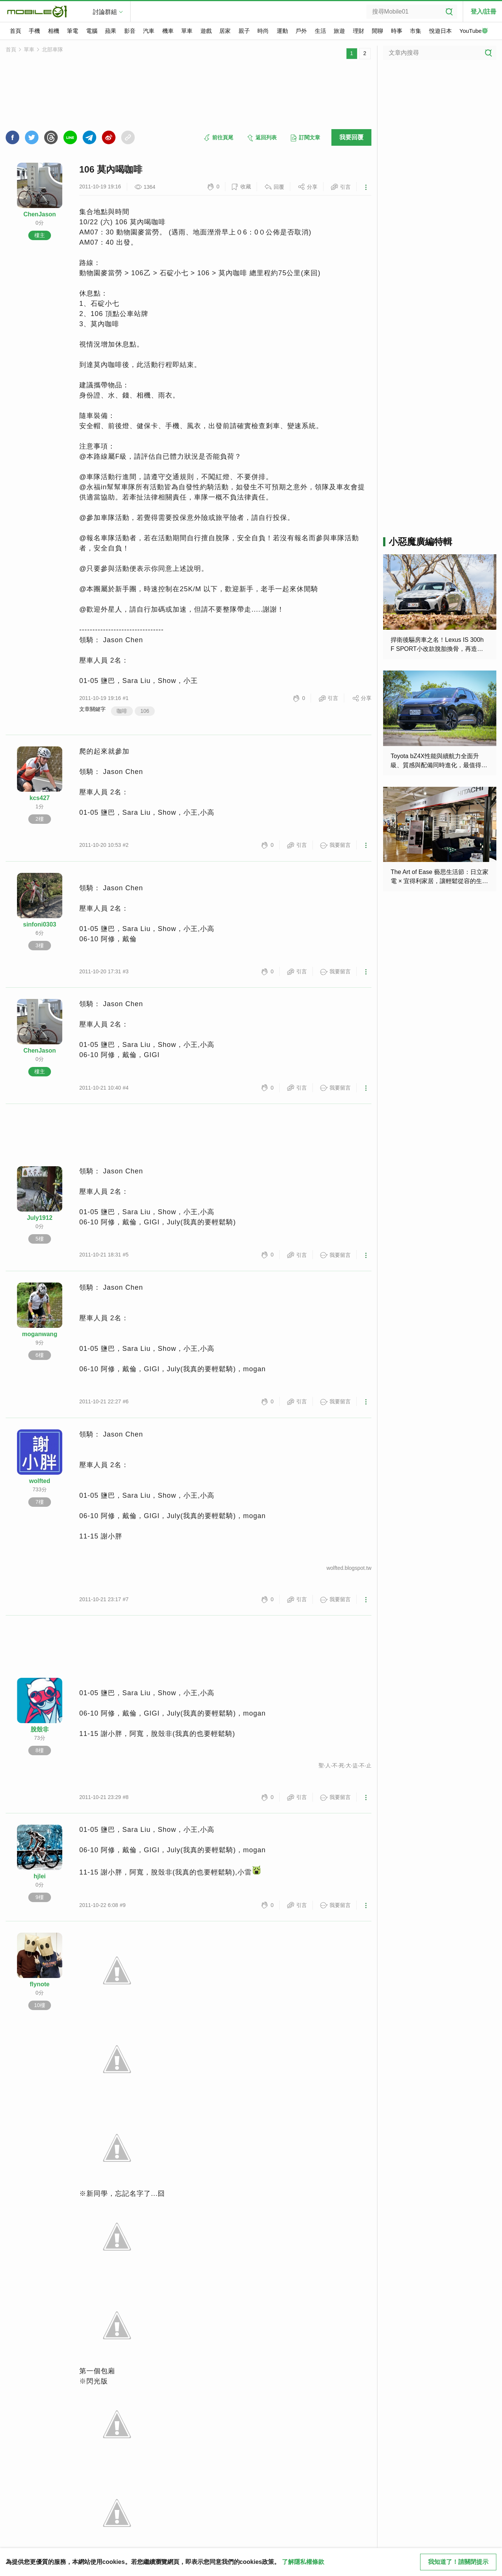 The height and width of the screenshot is (2576, 502). What do you see at coordinates (40, 1729) in the screenshot?
I see `脫殼非` at bounding box center [40, 1729].